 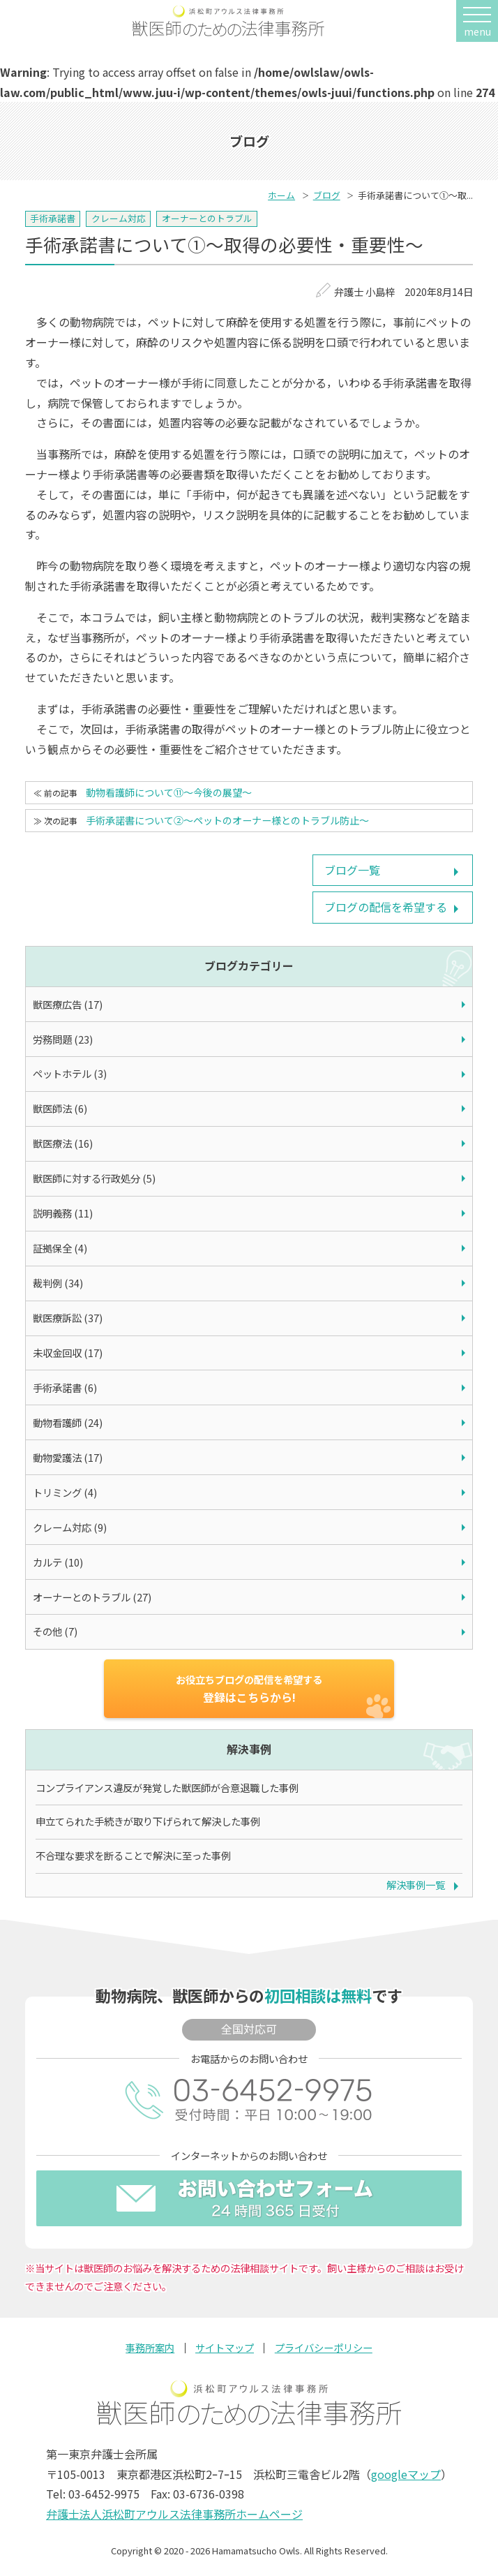 I want to click on ホーム, so click(x=281, y=195).